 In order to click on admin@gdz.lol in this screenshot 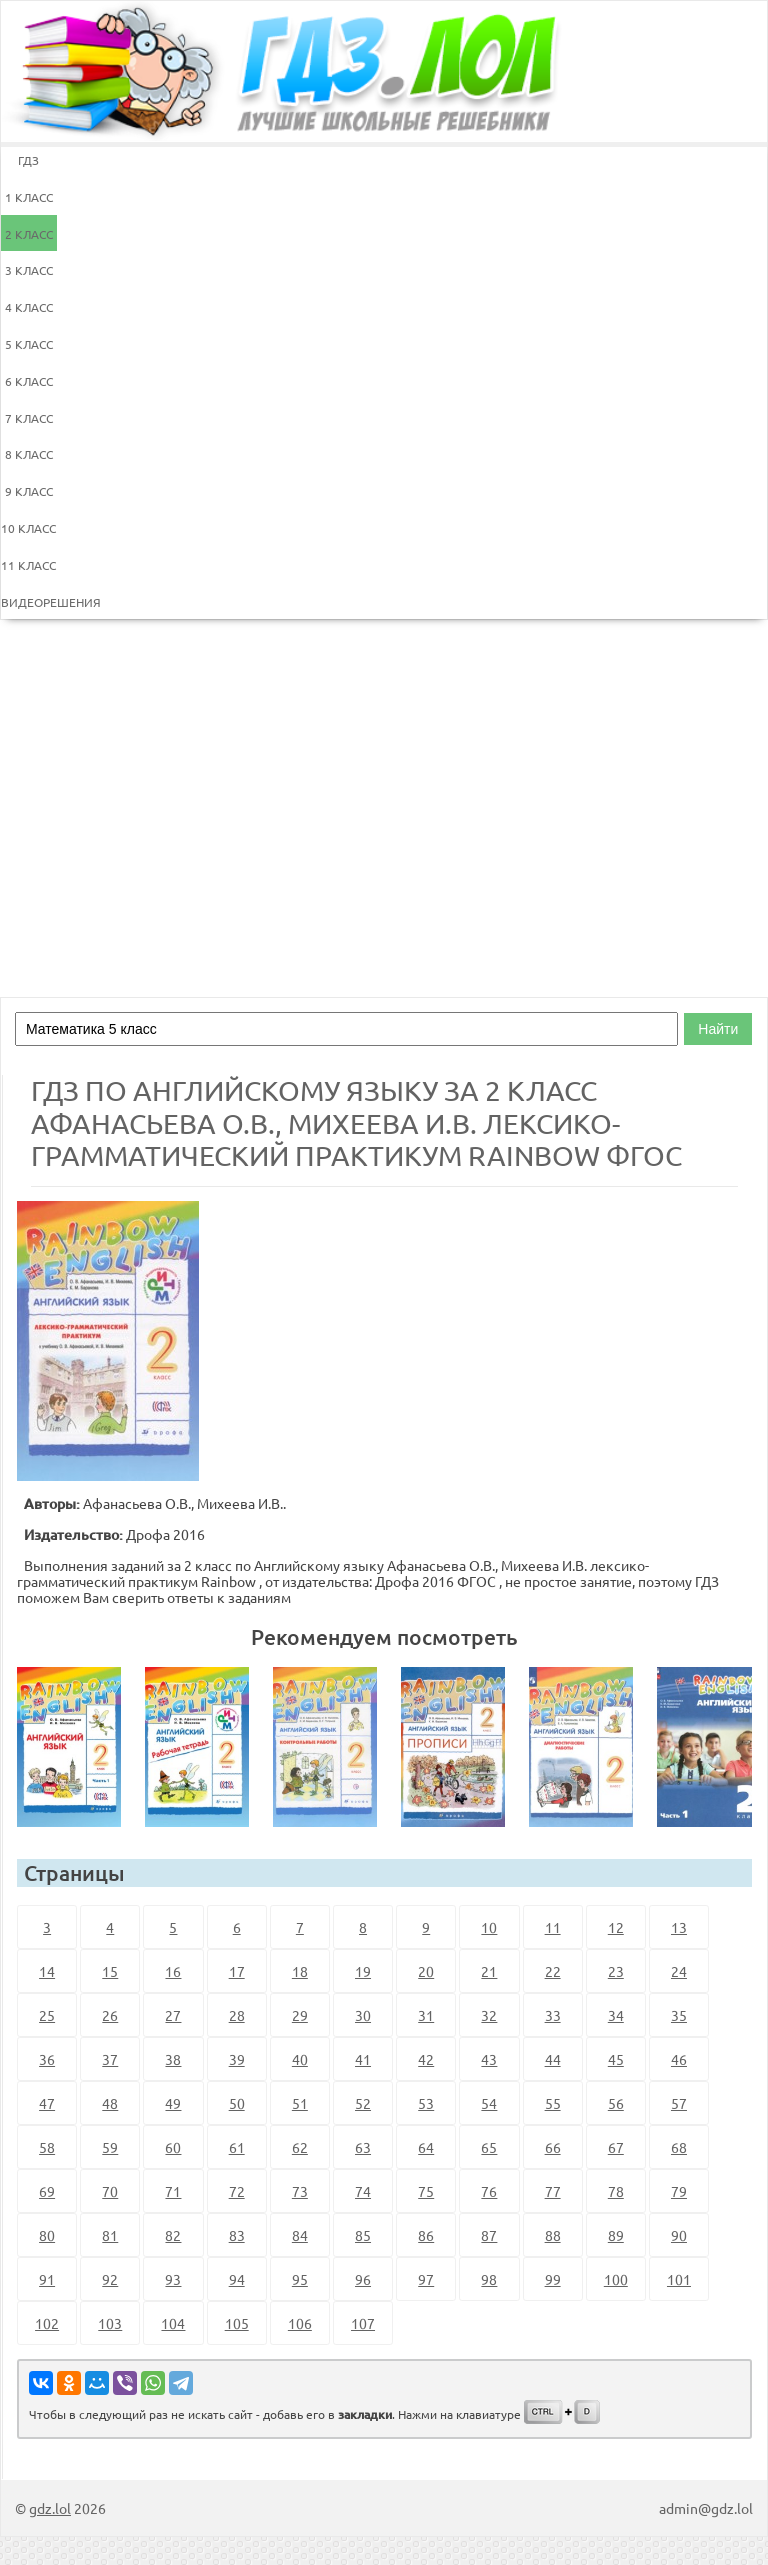, I will do `click(706, 2508)`.